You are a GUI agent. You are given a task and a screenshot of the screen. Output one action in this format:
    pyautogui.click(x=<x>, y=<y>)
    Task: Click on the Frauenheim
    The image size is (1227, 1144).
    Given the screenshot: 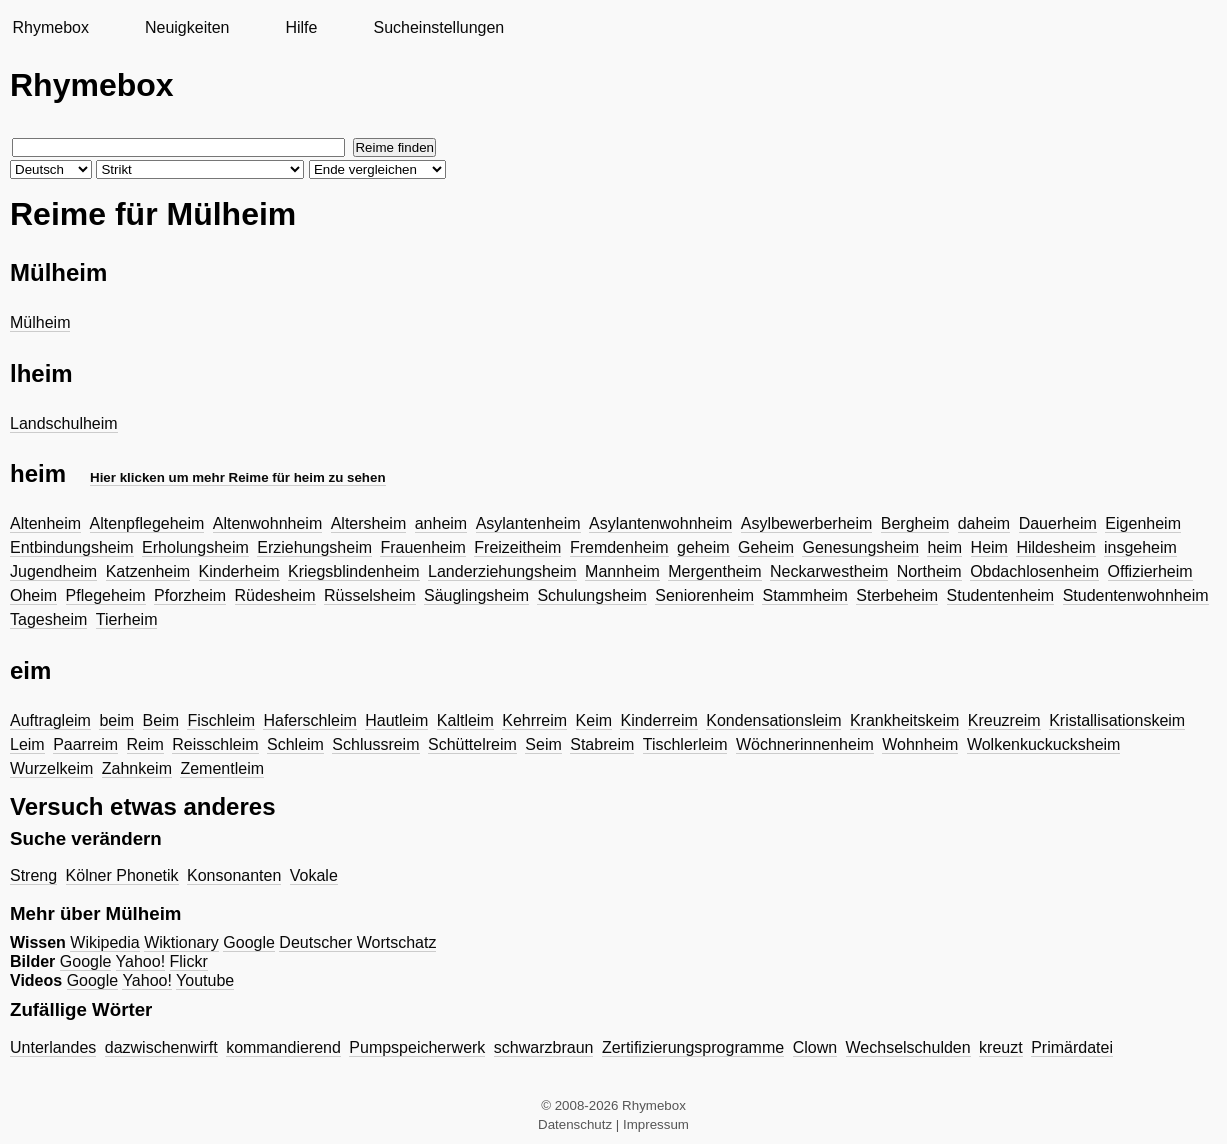 What is the action you would take?
    pyautogui.click(x=422, y=547)
    